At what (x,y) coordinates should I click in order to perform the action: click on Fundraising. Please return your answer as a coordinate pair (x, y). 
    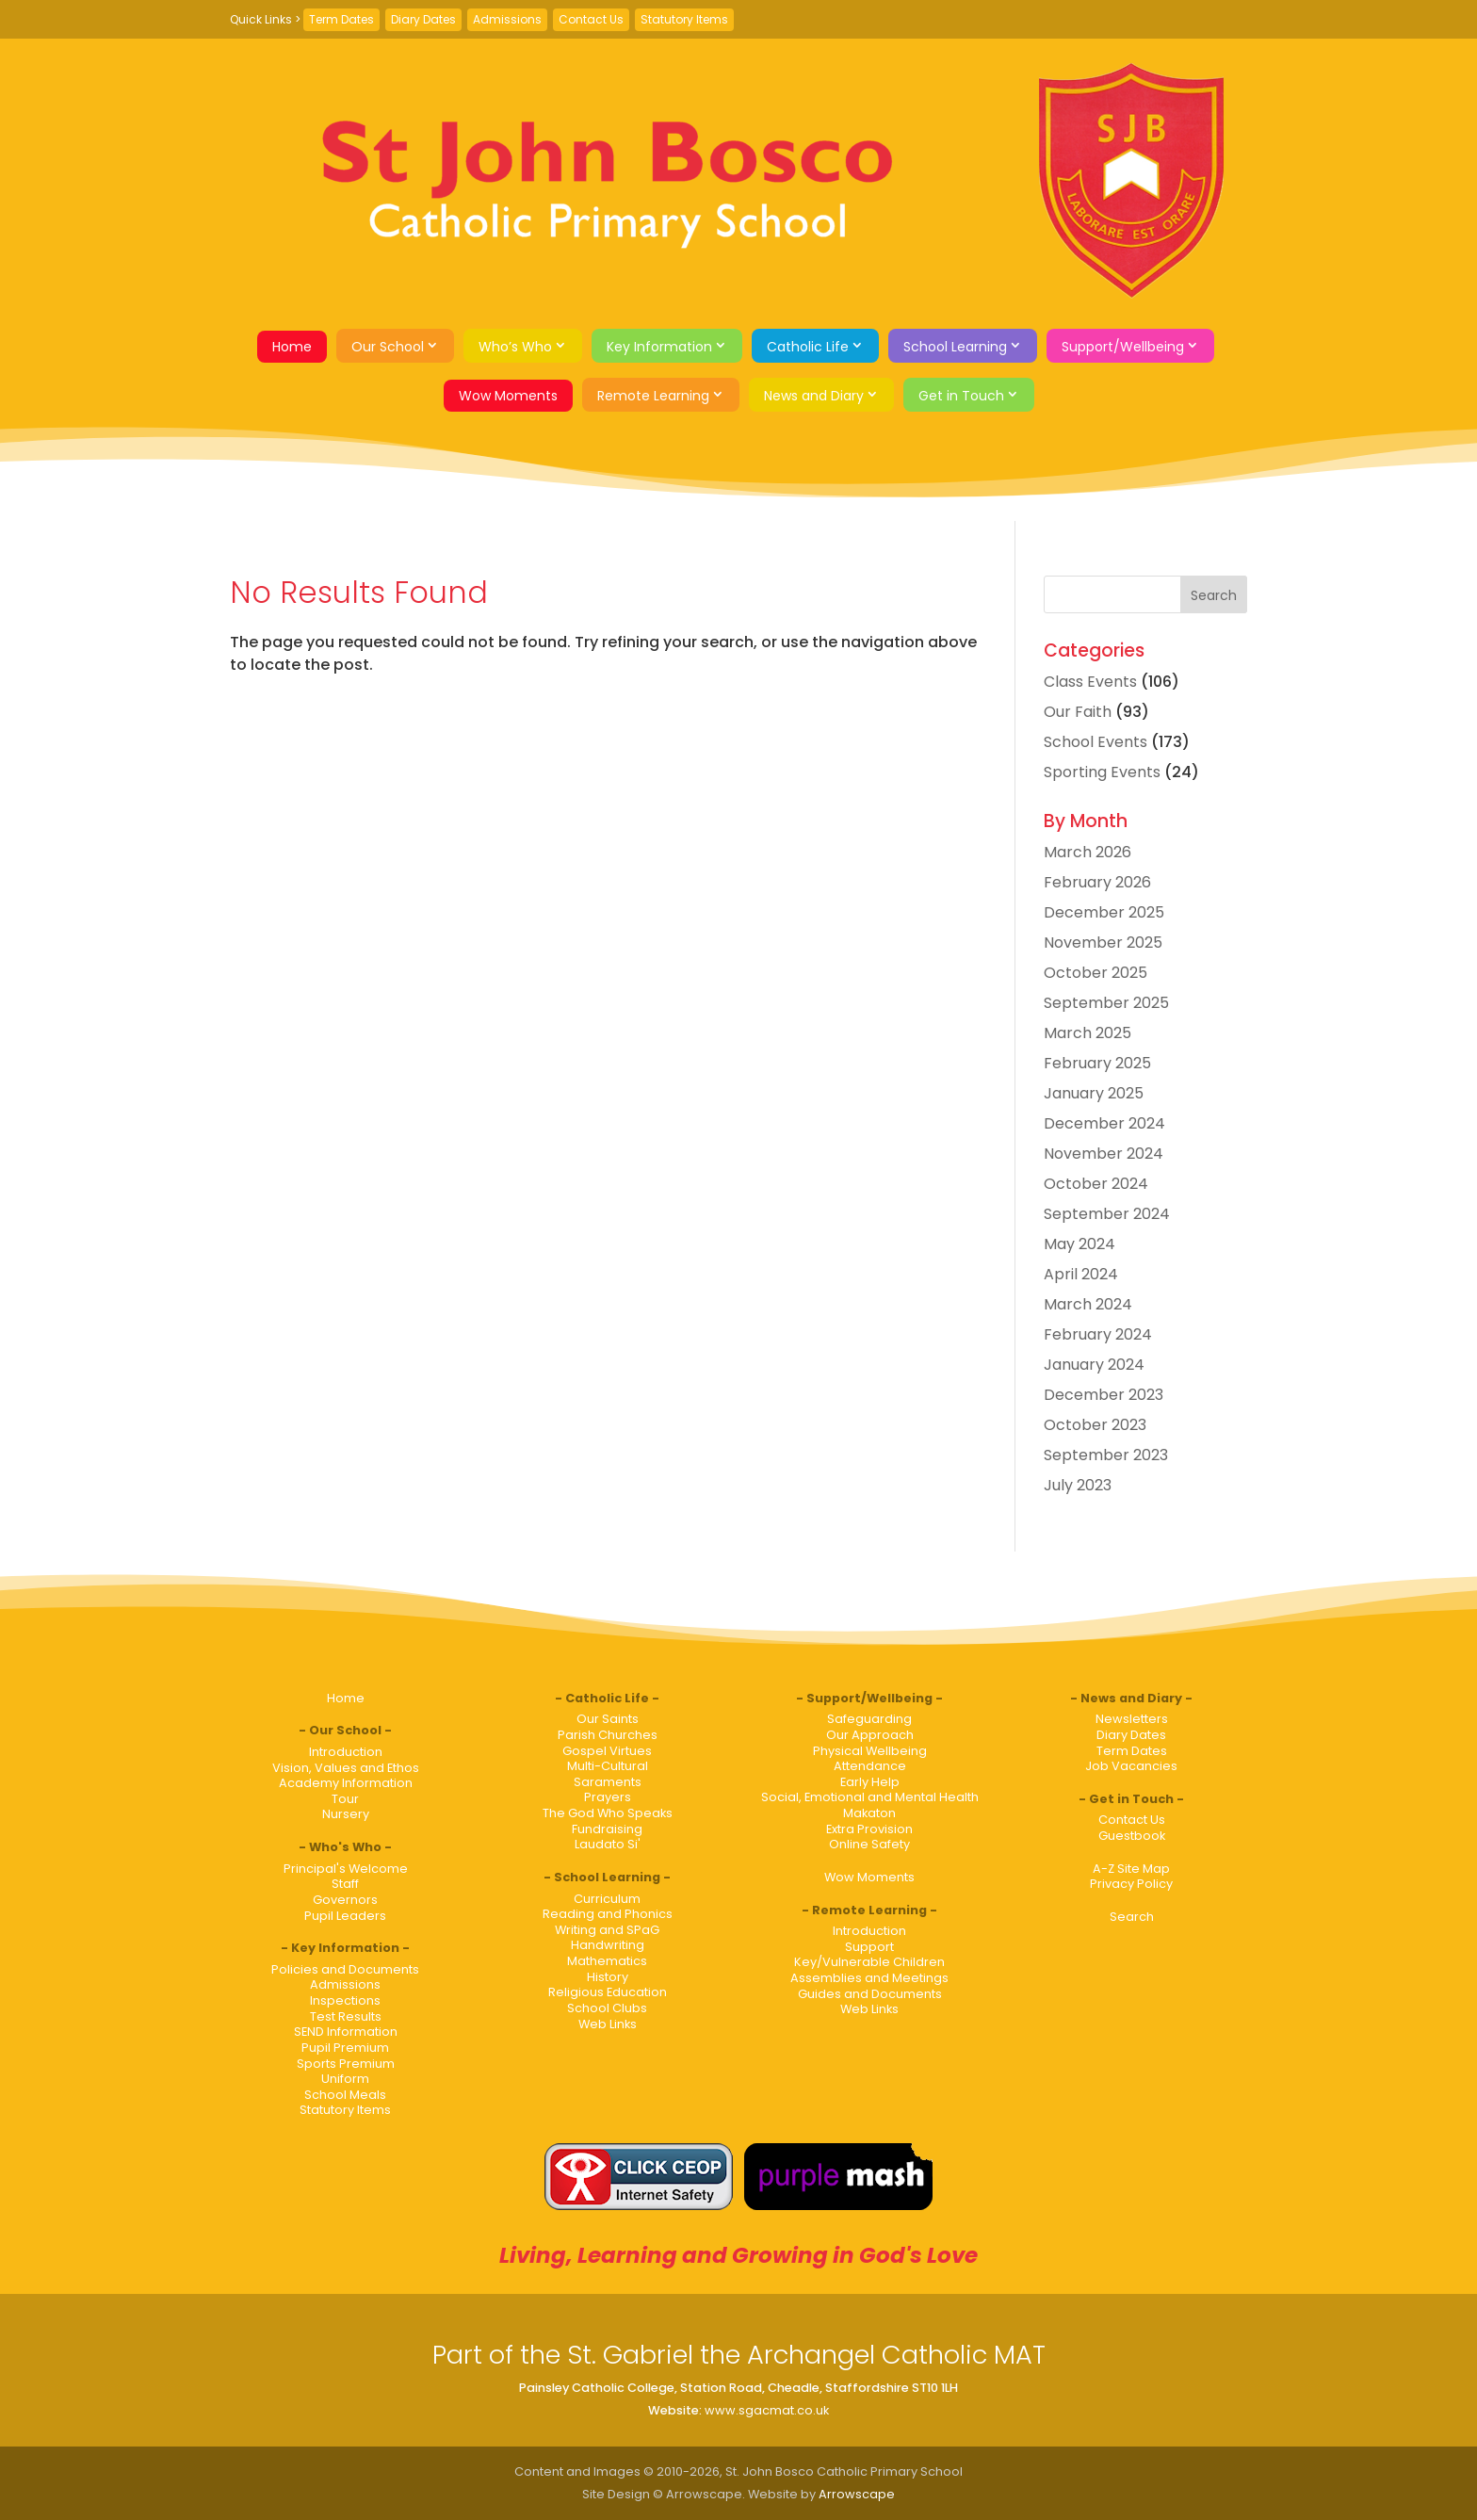
    Looking at the image, I should click on (607, 1829).